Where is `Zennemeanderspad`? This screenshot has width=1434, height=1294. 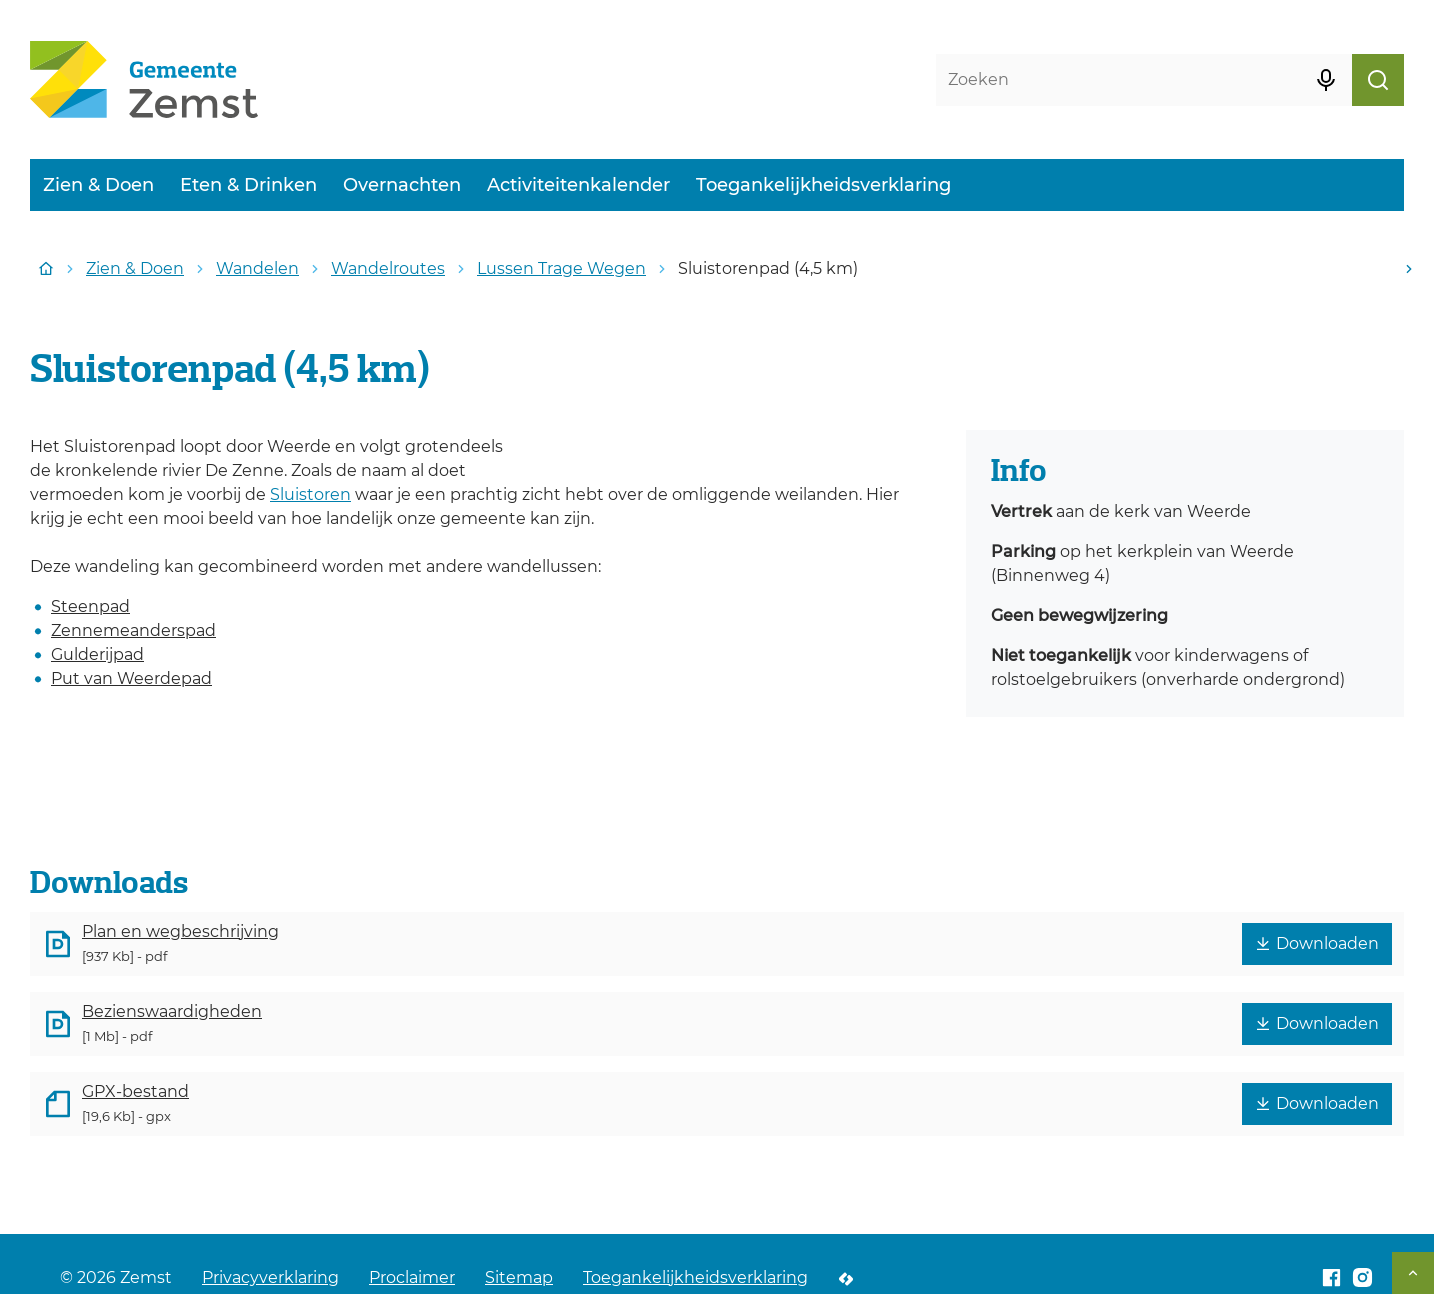 Zennemeanderspad is located at coordinates (133, 630).